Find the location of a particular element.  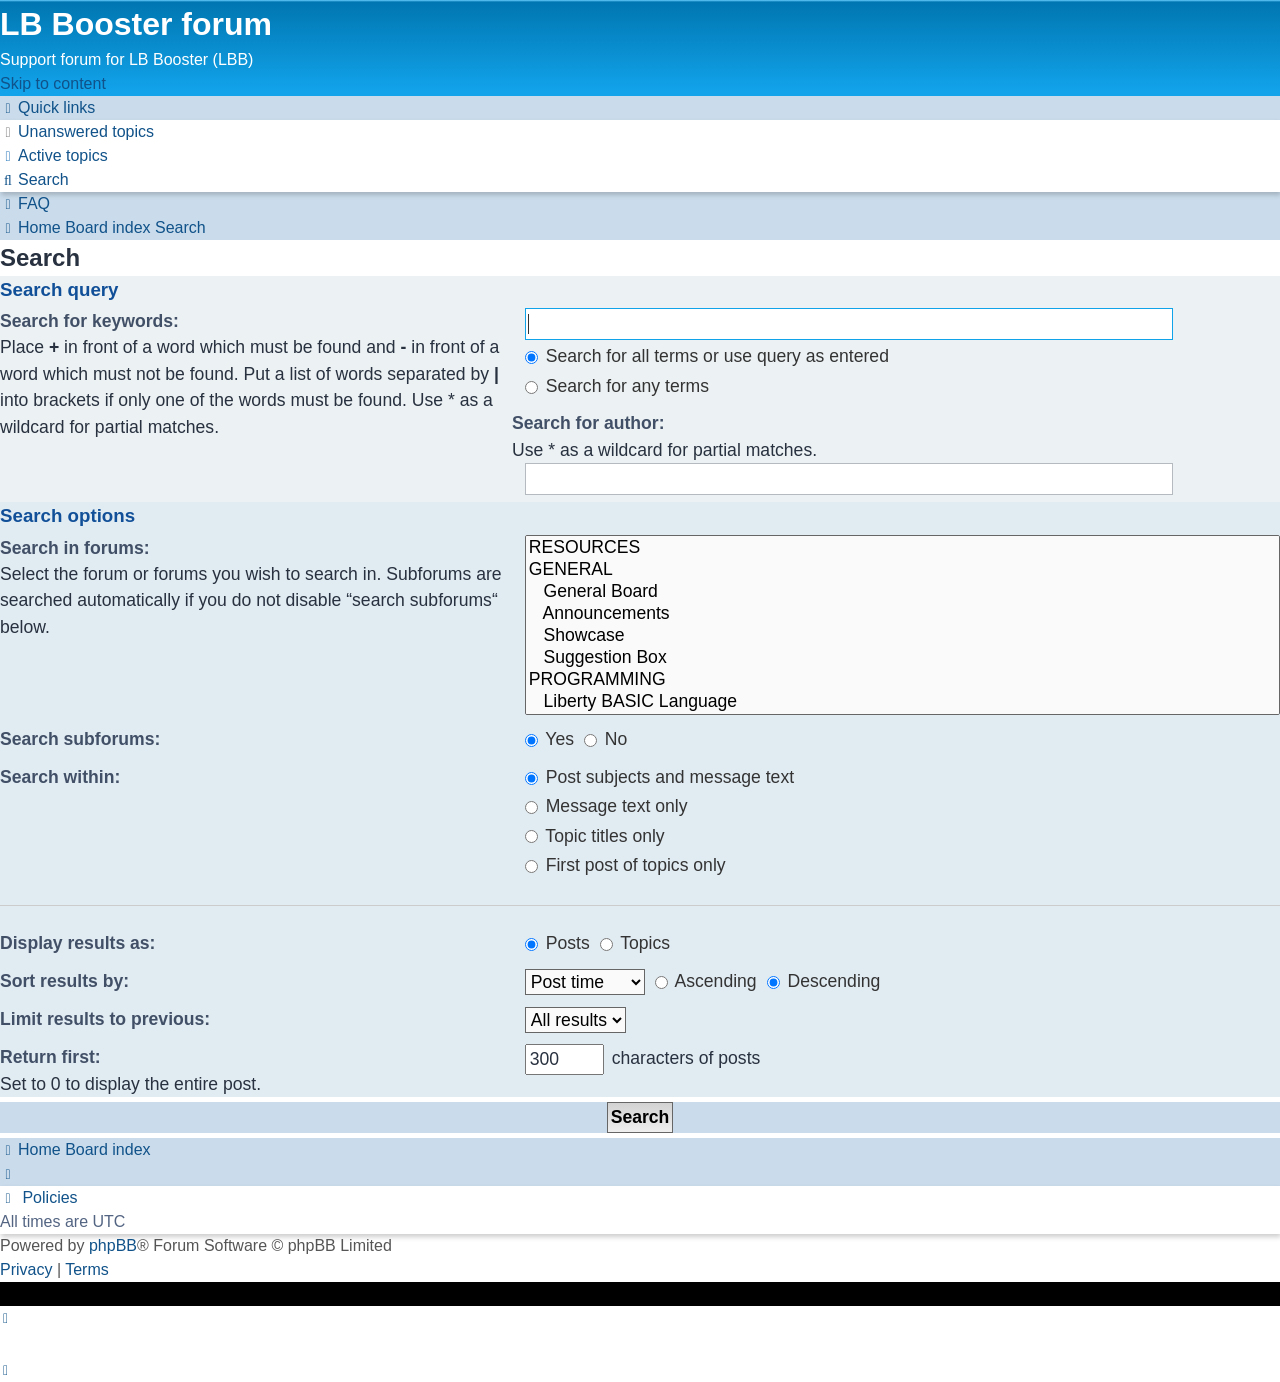

Search subforums: is located at coordinates (80, 739).